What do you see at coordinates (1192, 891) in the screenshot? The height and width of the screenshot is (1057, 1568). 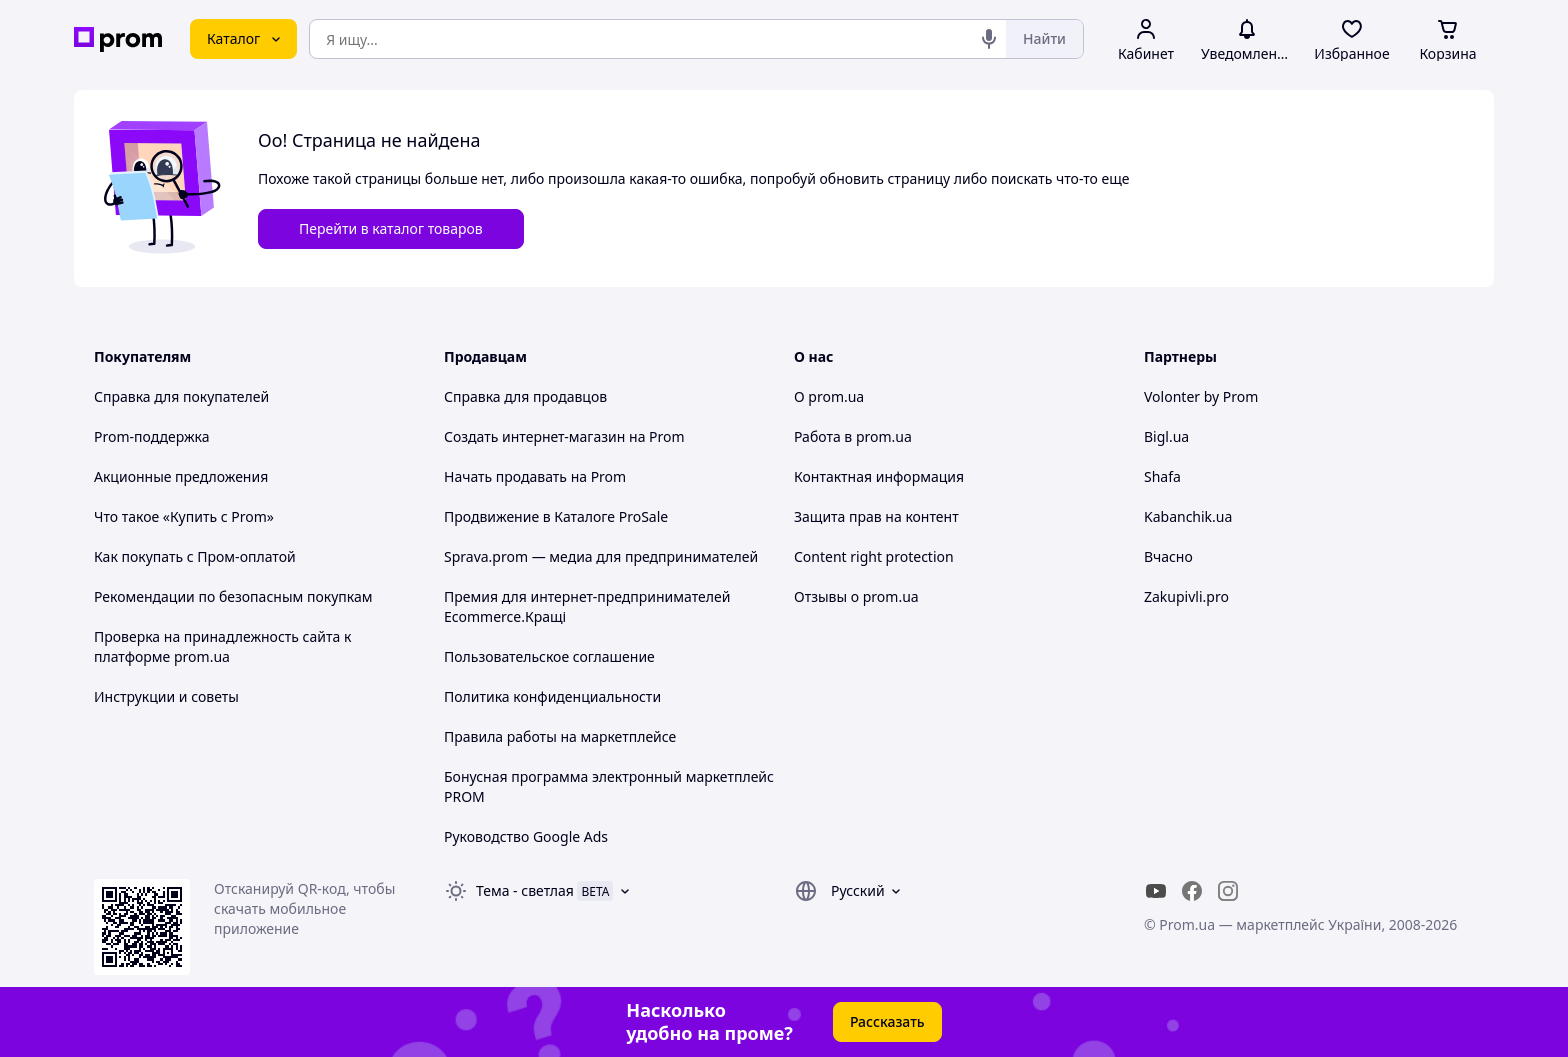 I see `[facebook]` at bounding box center [1192, 891].